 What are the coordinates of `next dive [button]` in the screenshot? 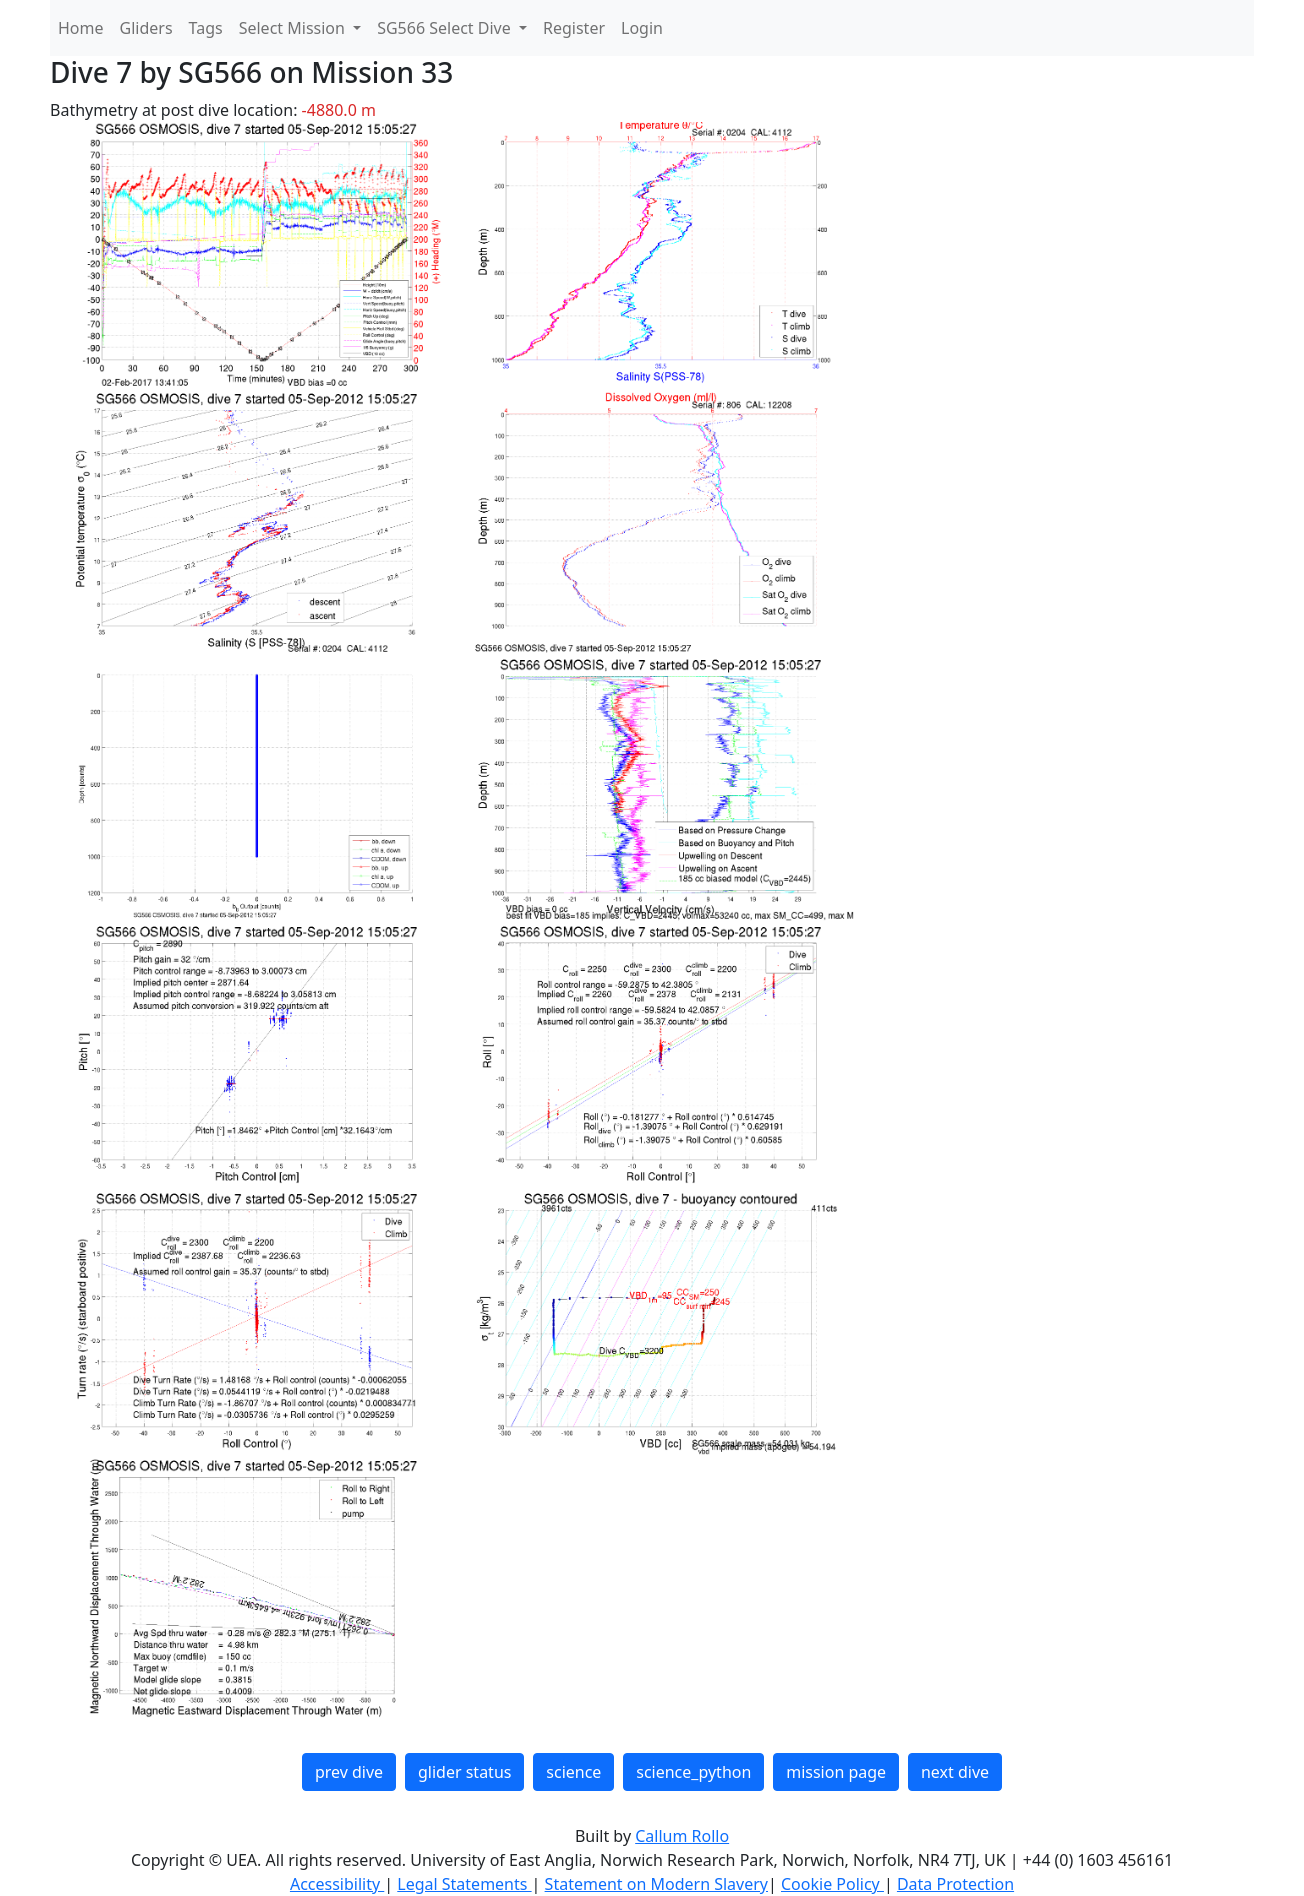 It's located at (955, 1772).